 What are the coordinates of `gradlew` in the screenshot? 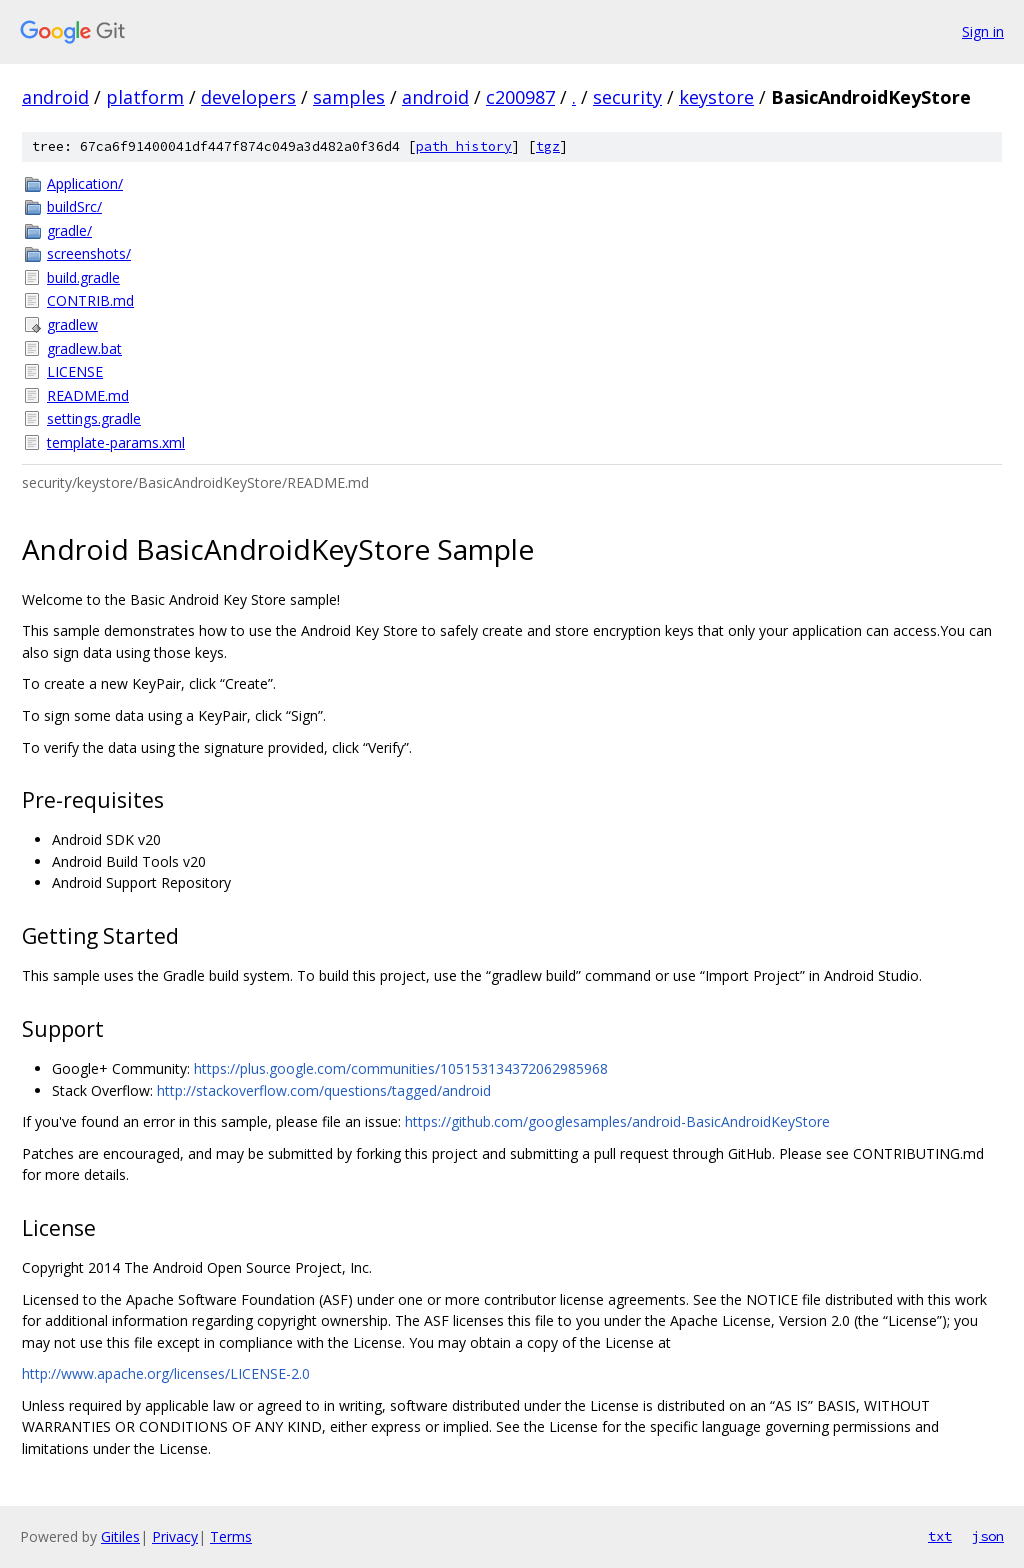 It's located at (72, 324).